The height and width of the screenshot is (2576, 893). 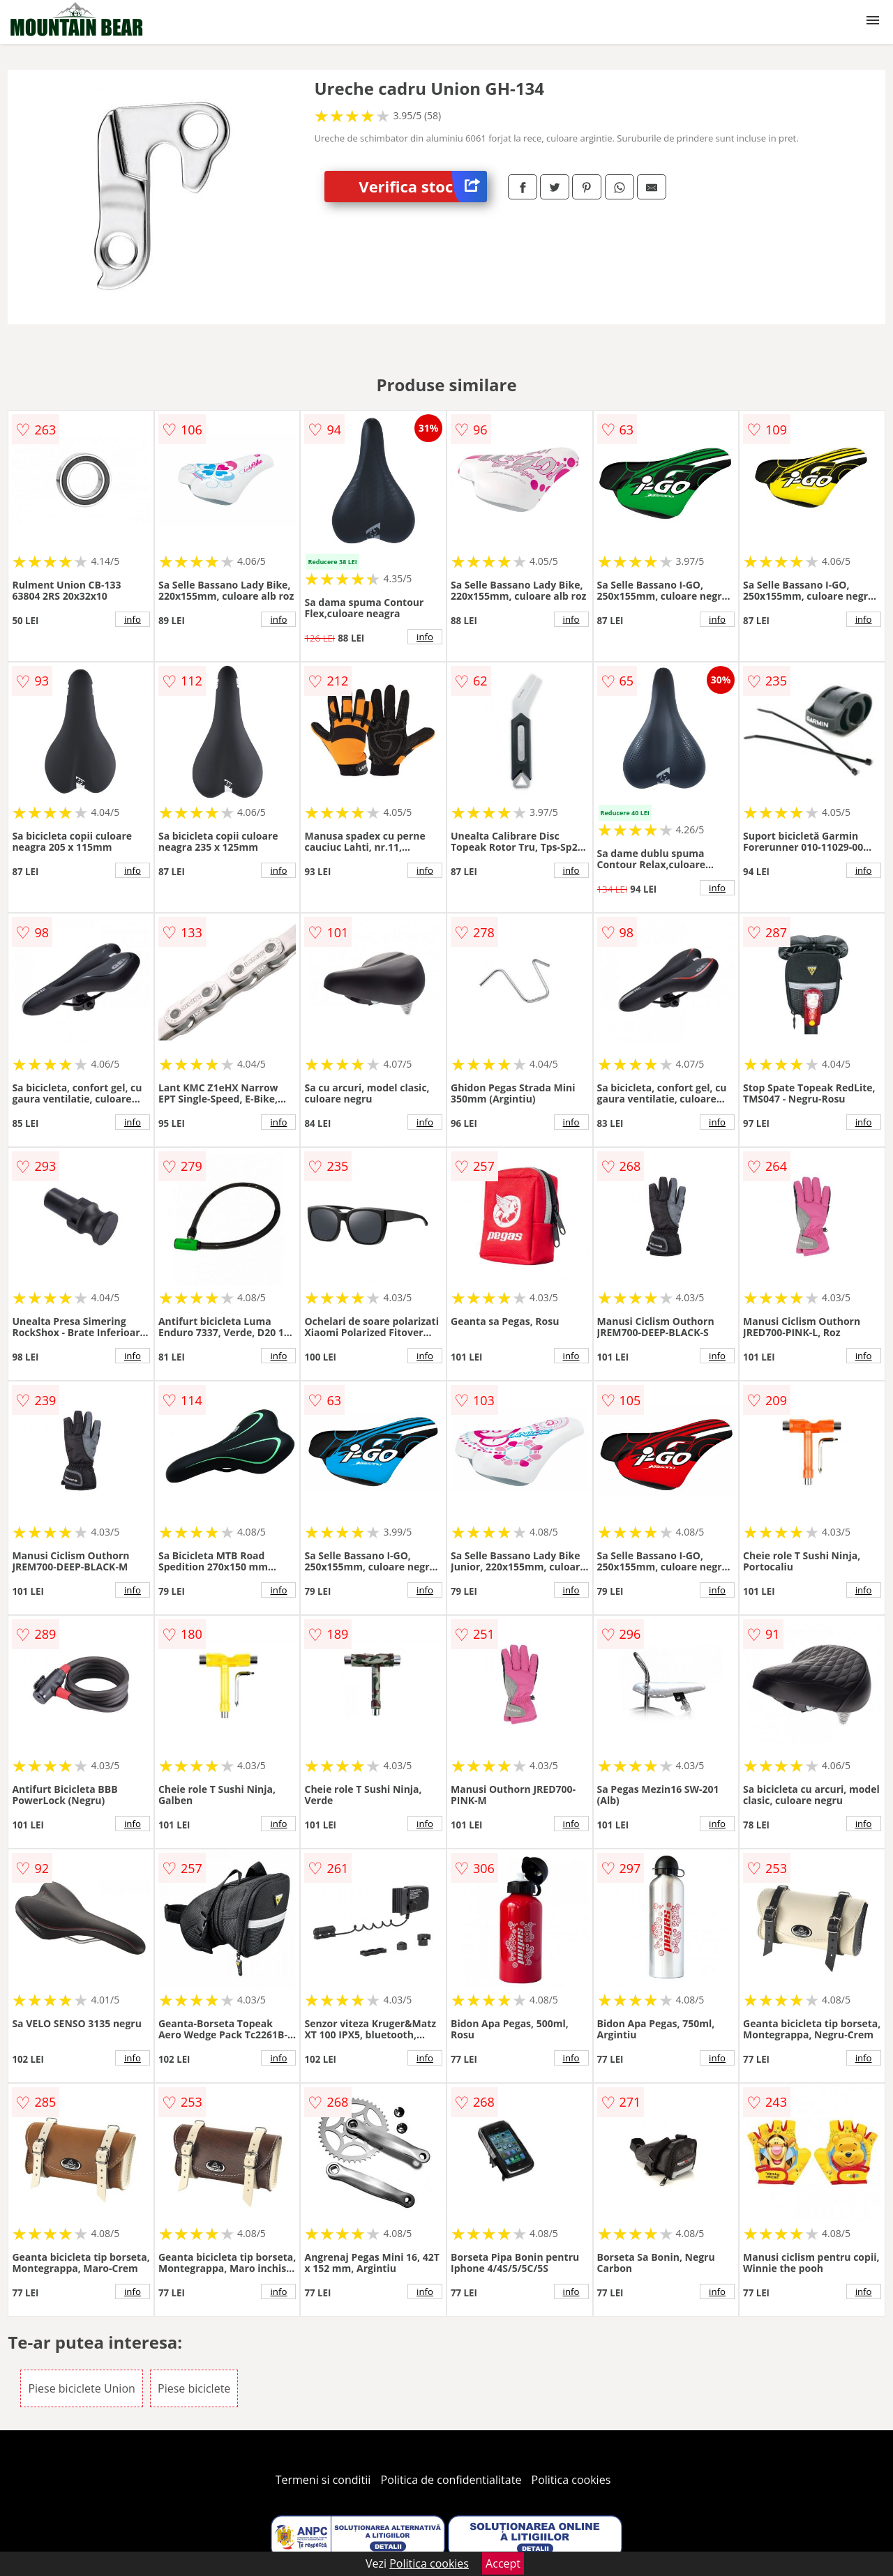 I want to click on Verifica stoc, so click(x=423, y=186).